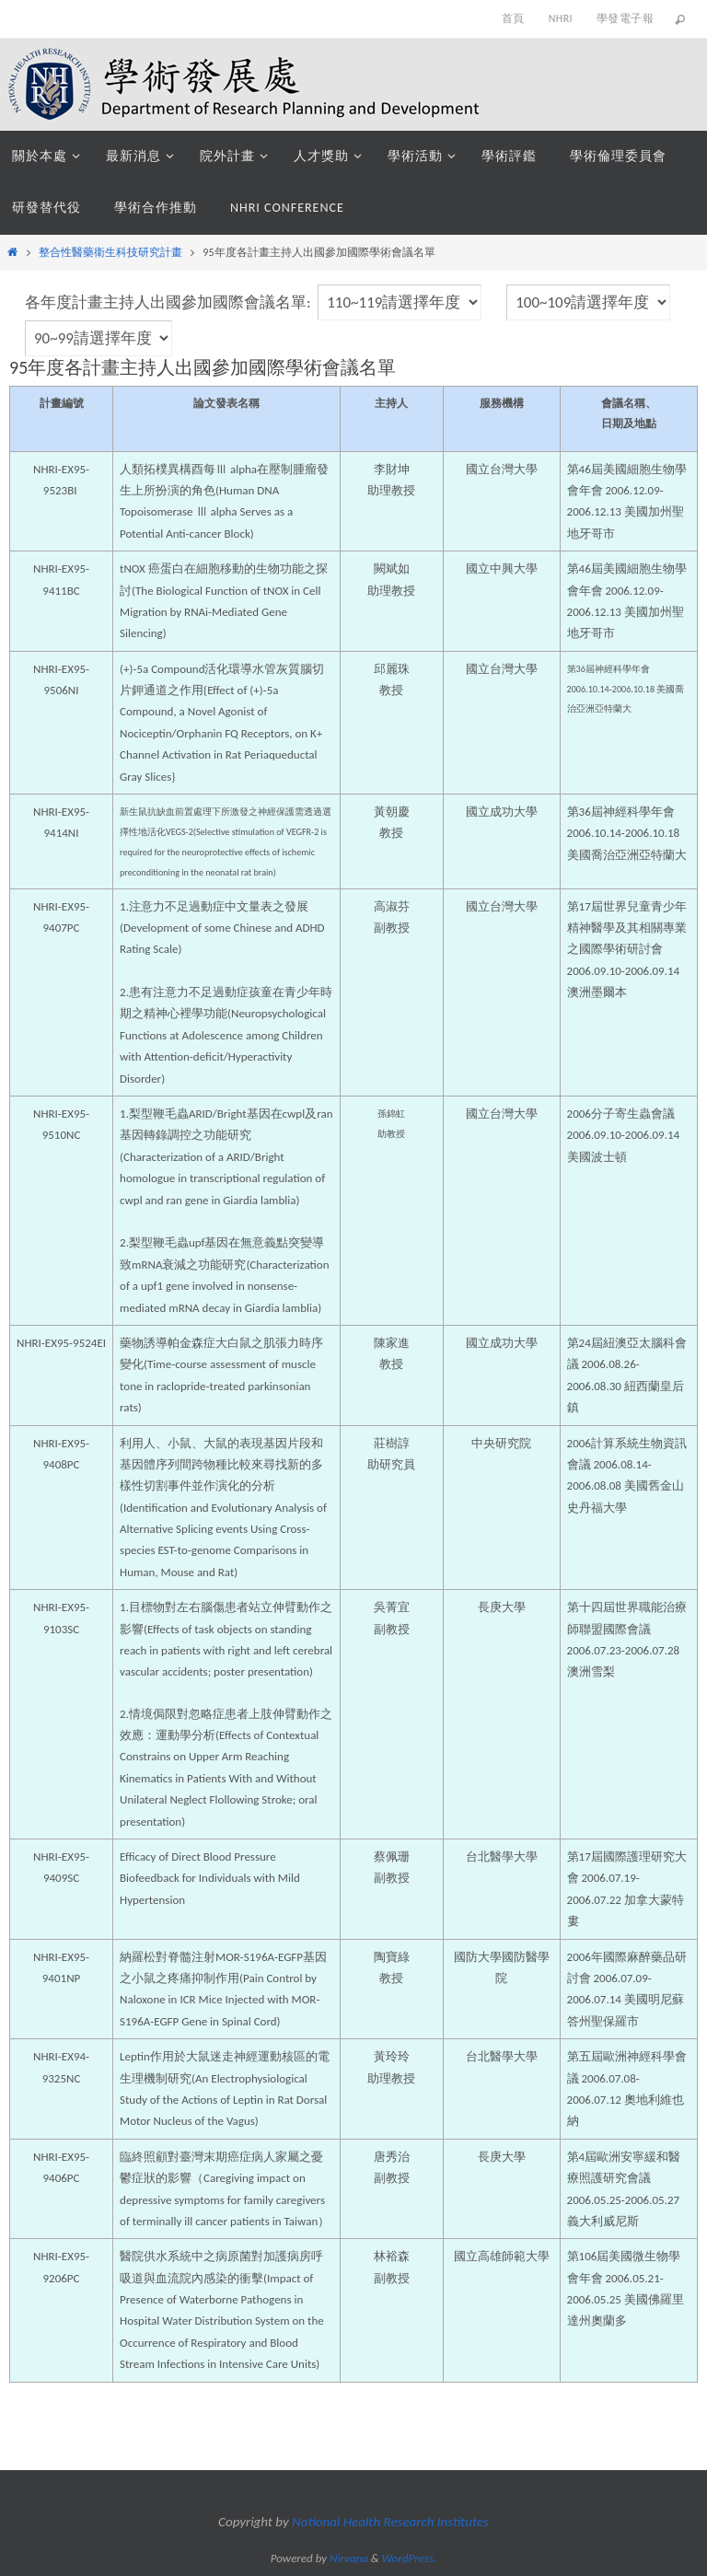  Describe the element at coordinates (110, 252) in the screenshot. I see `整合性醫藥衛生科技研究計畫` at that location.